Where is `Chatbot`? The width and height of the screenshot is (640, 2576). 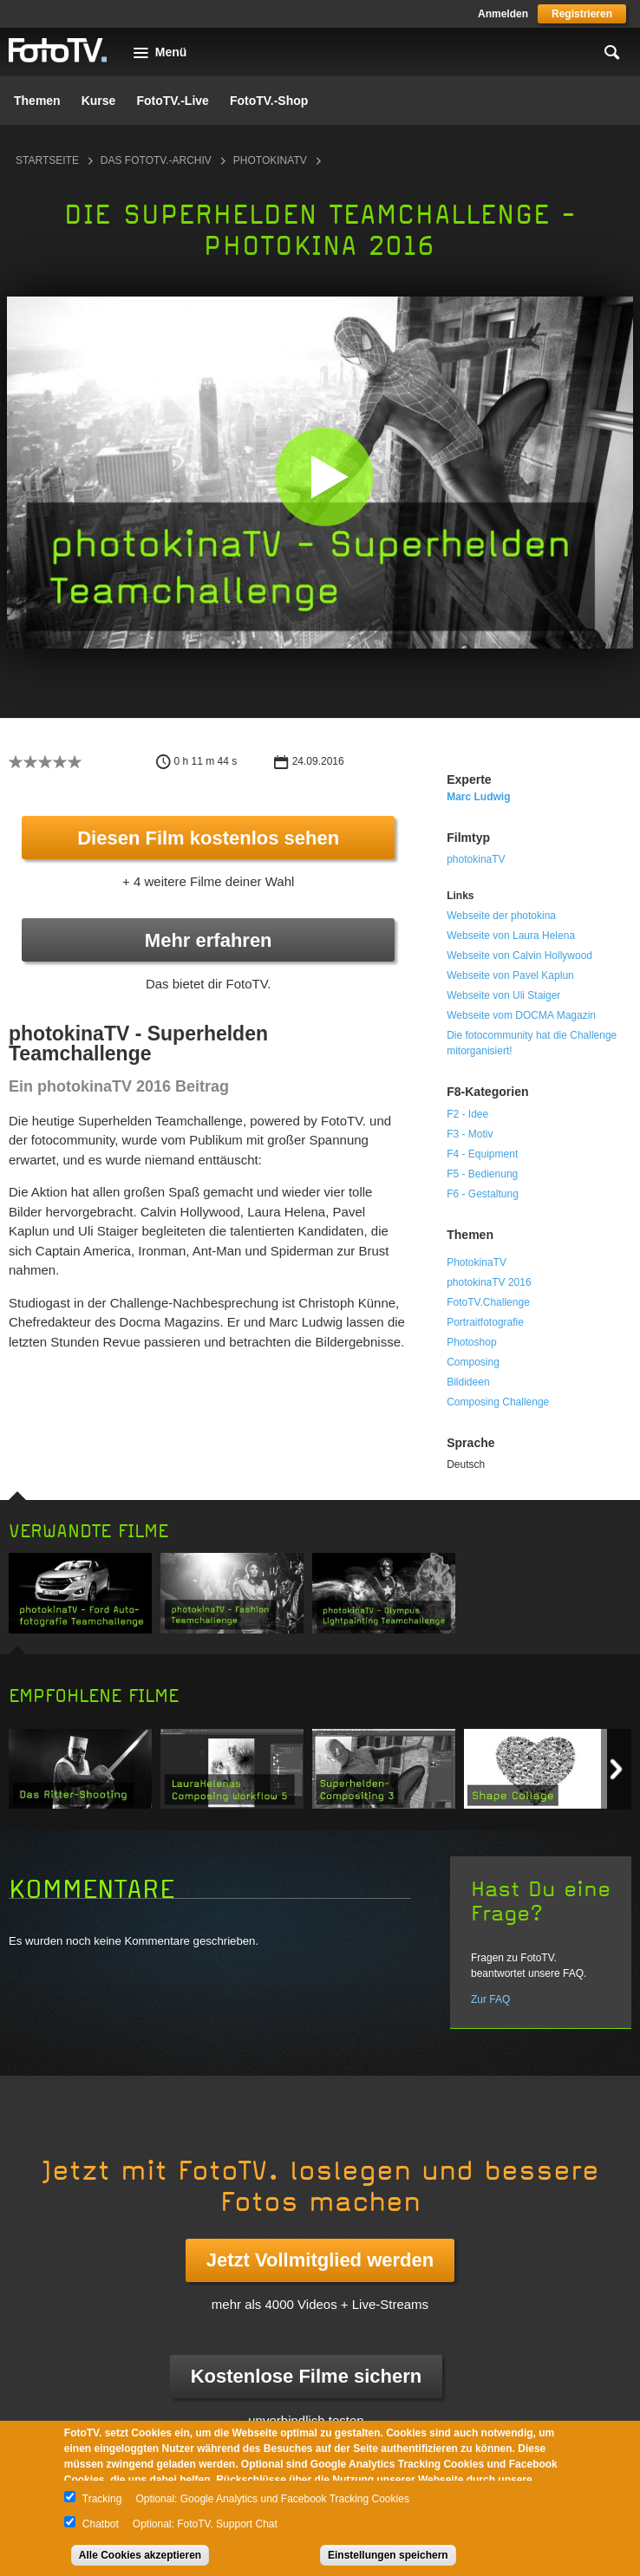 Chatbot is located at coordinates (100, 2524).